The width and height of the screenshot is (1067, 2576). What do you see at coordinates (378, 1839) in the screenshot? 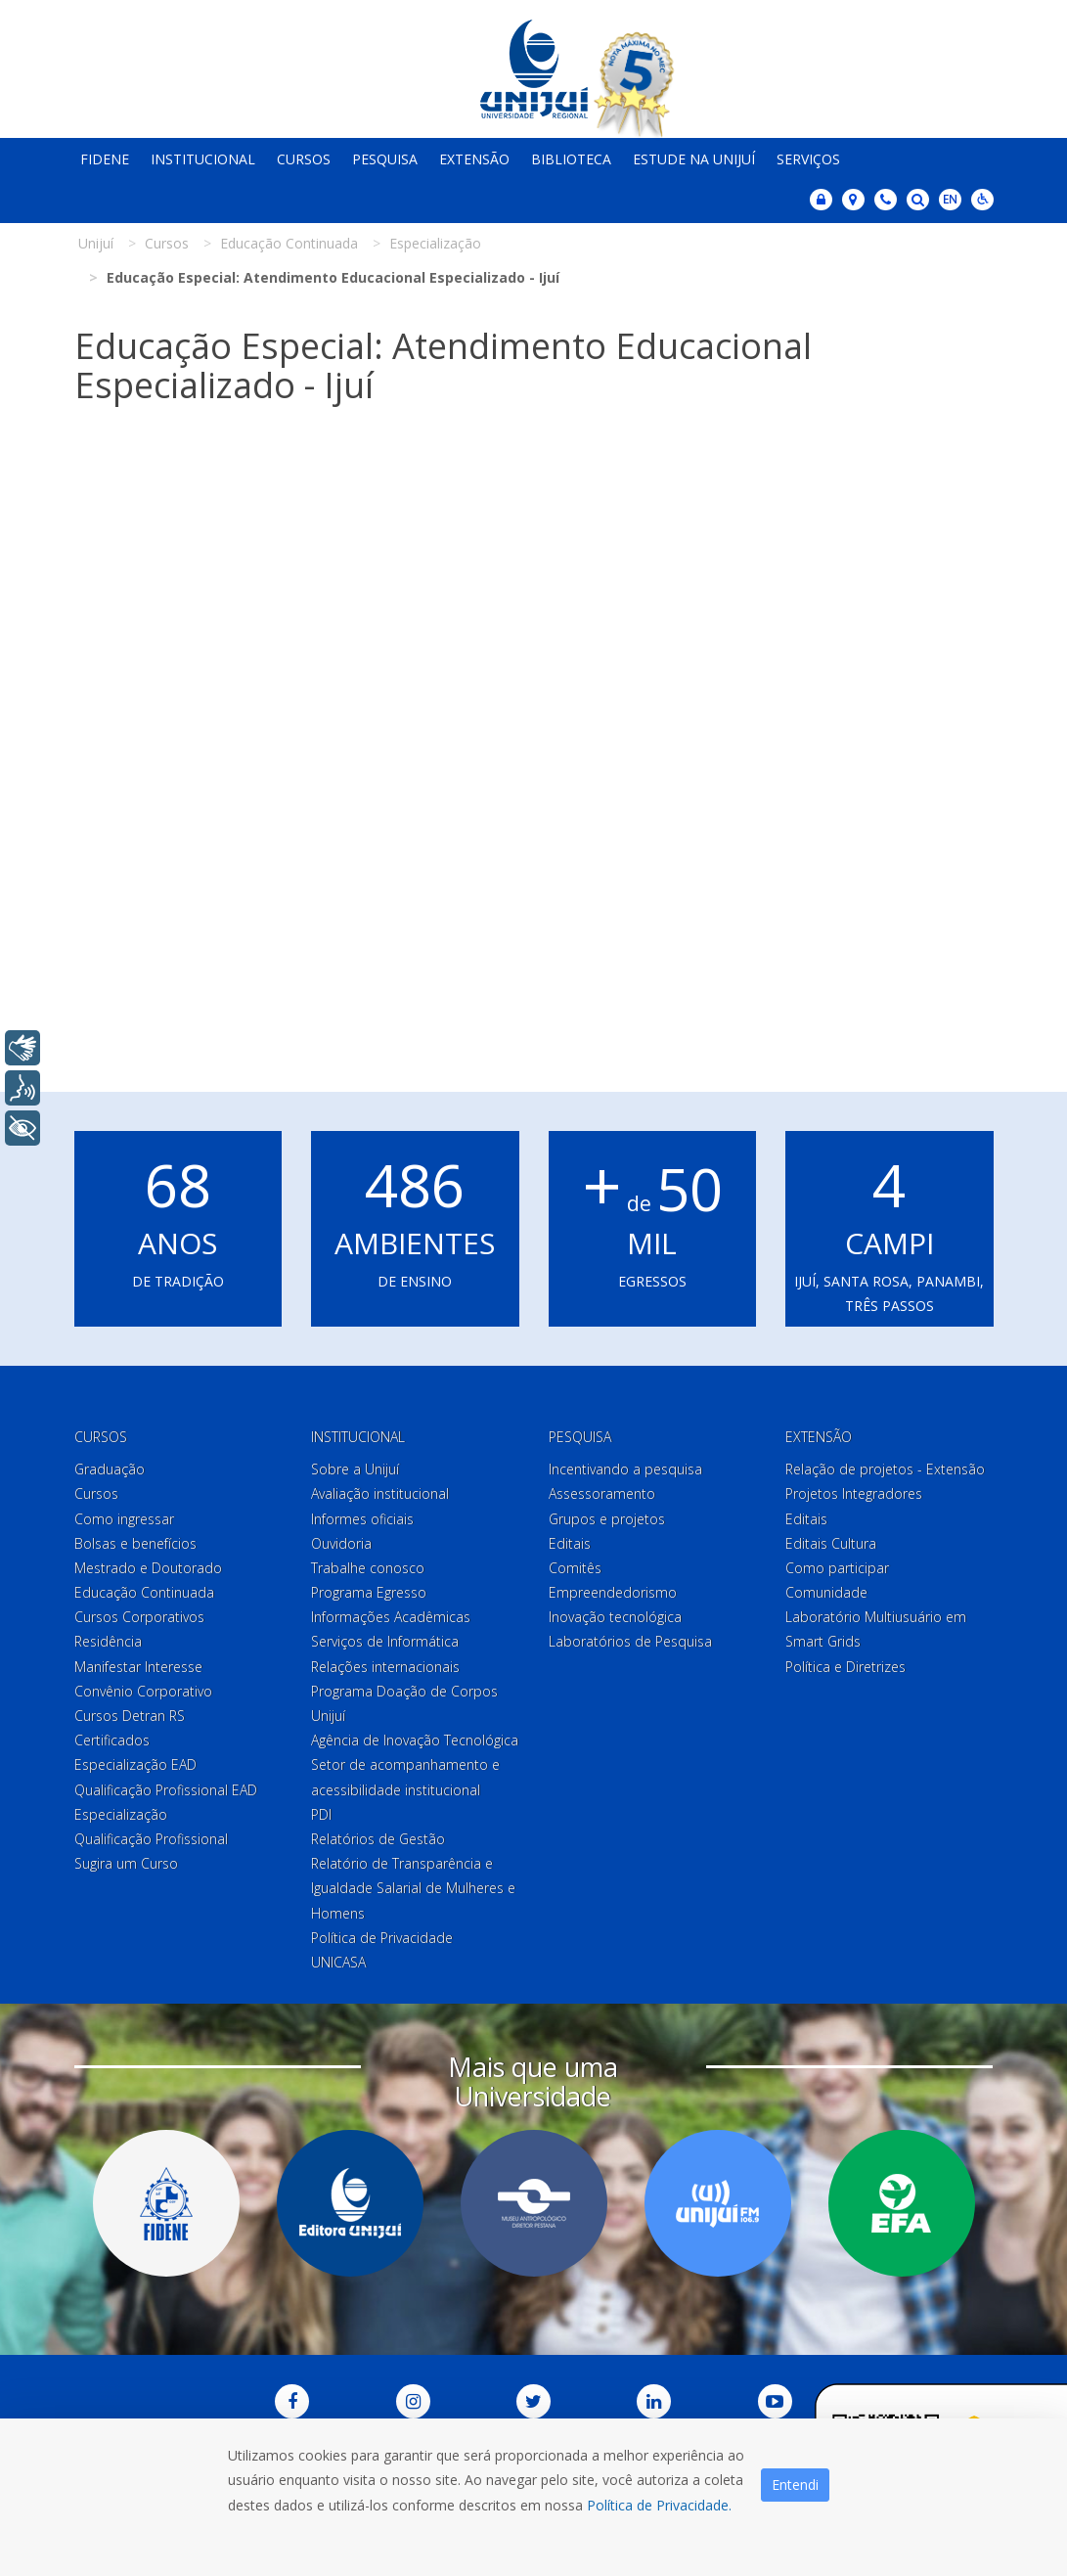
I see `Relatórios de Gestão` at bounding box center [378, 1839].